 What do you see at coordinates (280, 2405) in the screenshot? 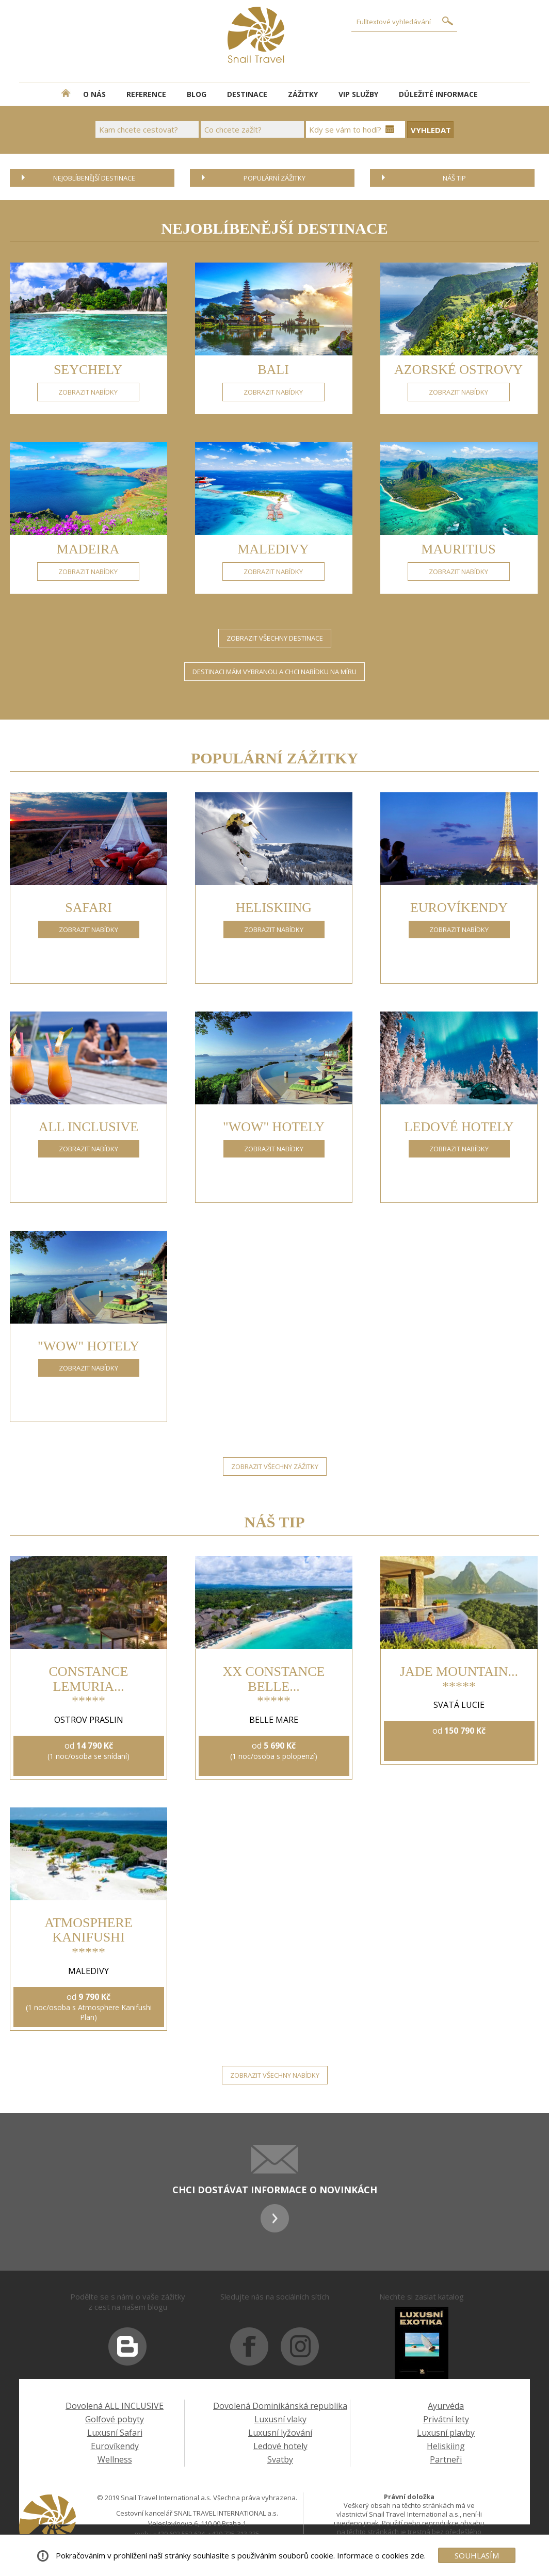
I see `Dovolená Dominikánská republika` at bounding box center [280, 2405].